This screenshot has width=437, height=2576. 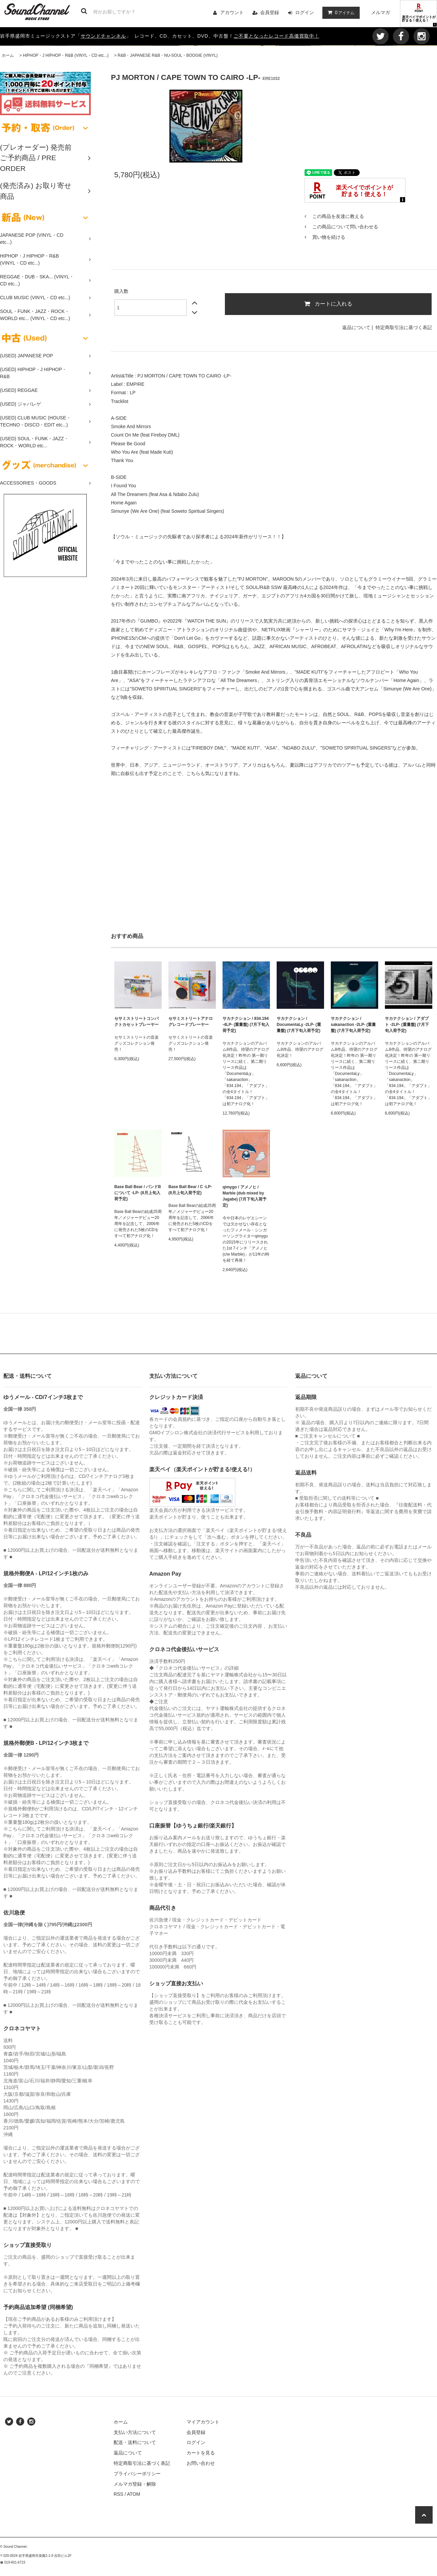 What do you see at coordinates (137, 2473) in the screenshot?
I see `プライバシーポリシー` at bounding box center [137, 2473].